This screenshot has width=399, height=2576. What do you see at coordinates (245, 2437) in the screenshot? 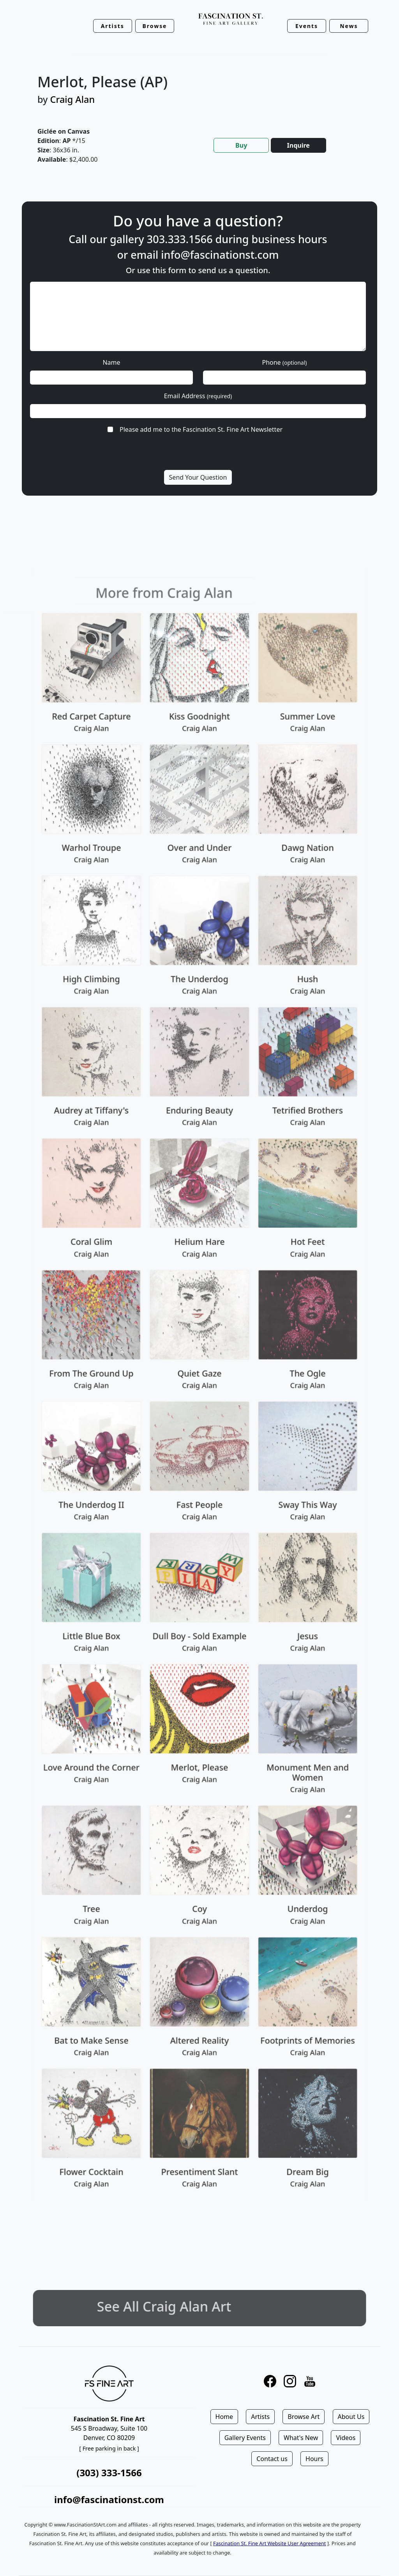
I see `Gallery Events` at bounding box center [245, 2437].